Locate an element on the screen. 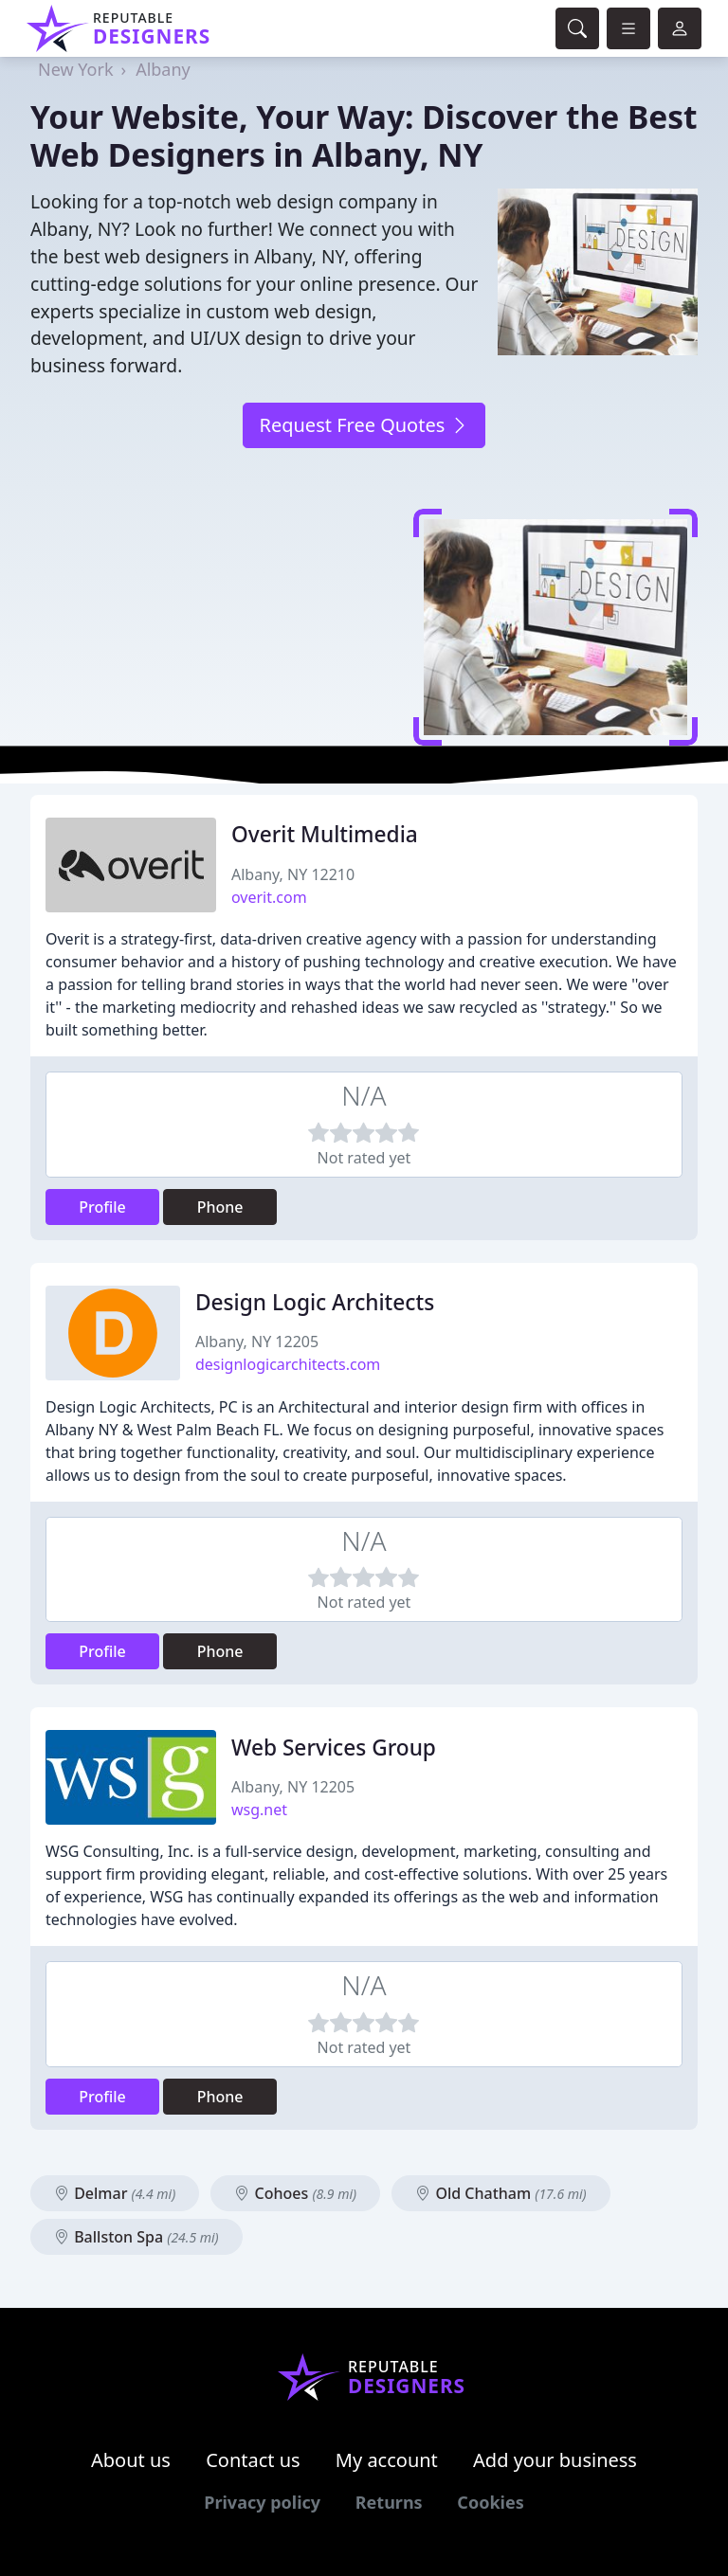 The width and height of the screenshot is (728, 2576). Cohoes is located at coordinates (295, 2193).